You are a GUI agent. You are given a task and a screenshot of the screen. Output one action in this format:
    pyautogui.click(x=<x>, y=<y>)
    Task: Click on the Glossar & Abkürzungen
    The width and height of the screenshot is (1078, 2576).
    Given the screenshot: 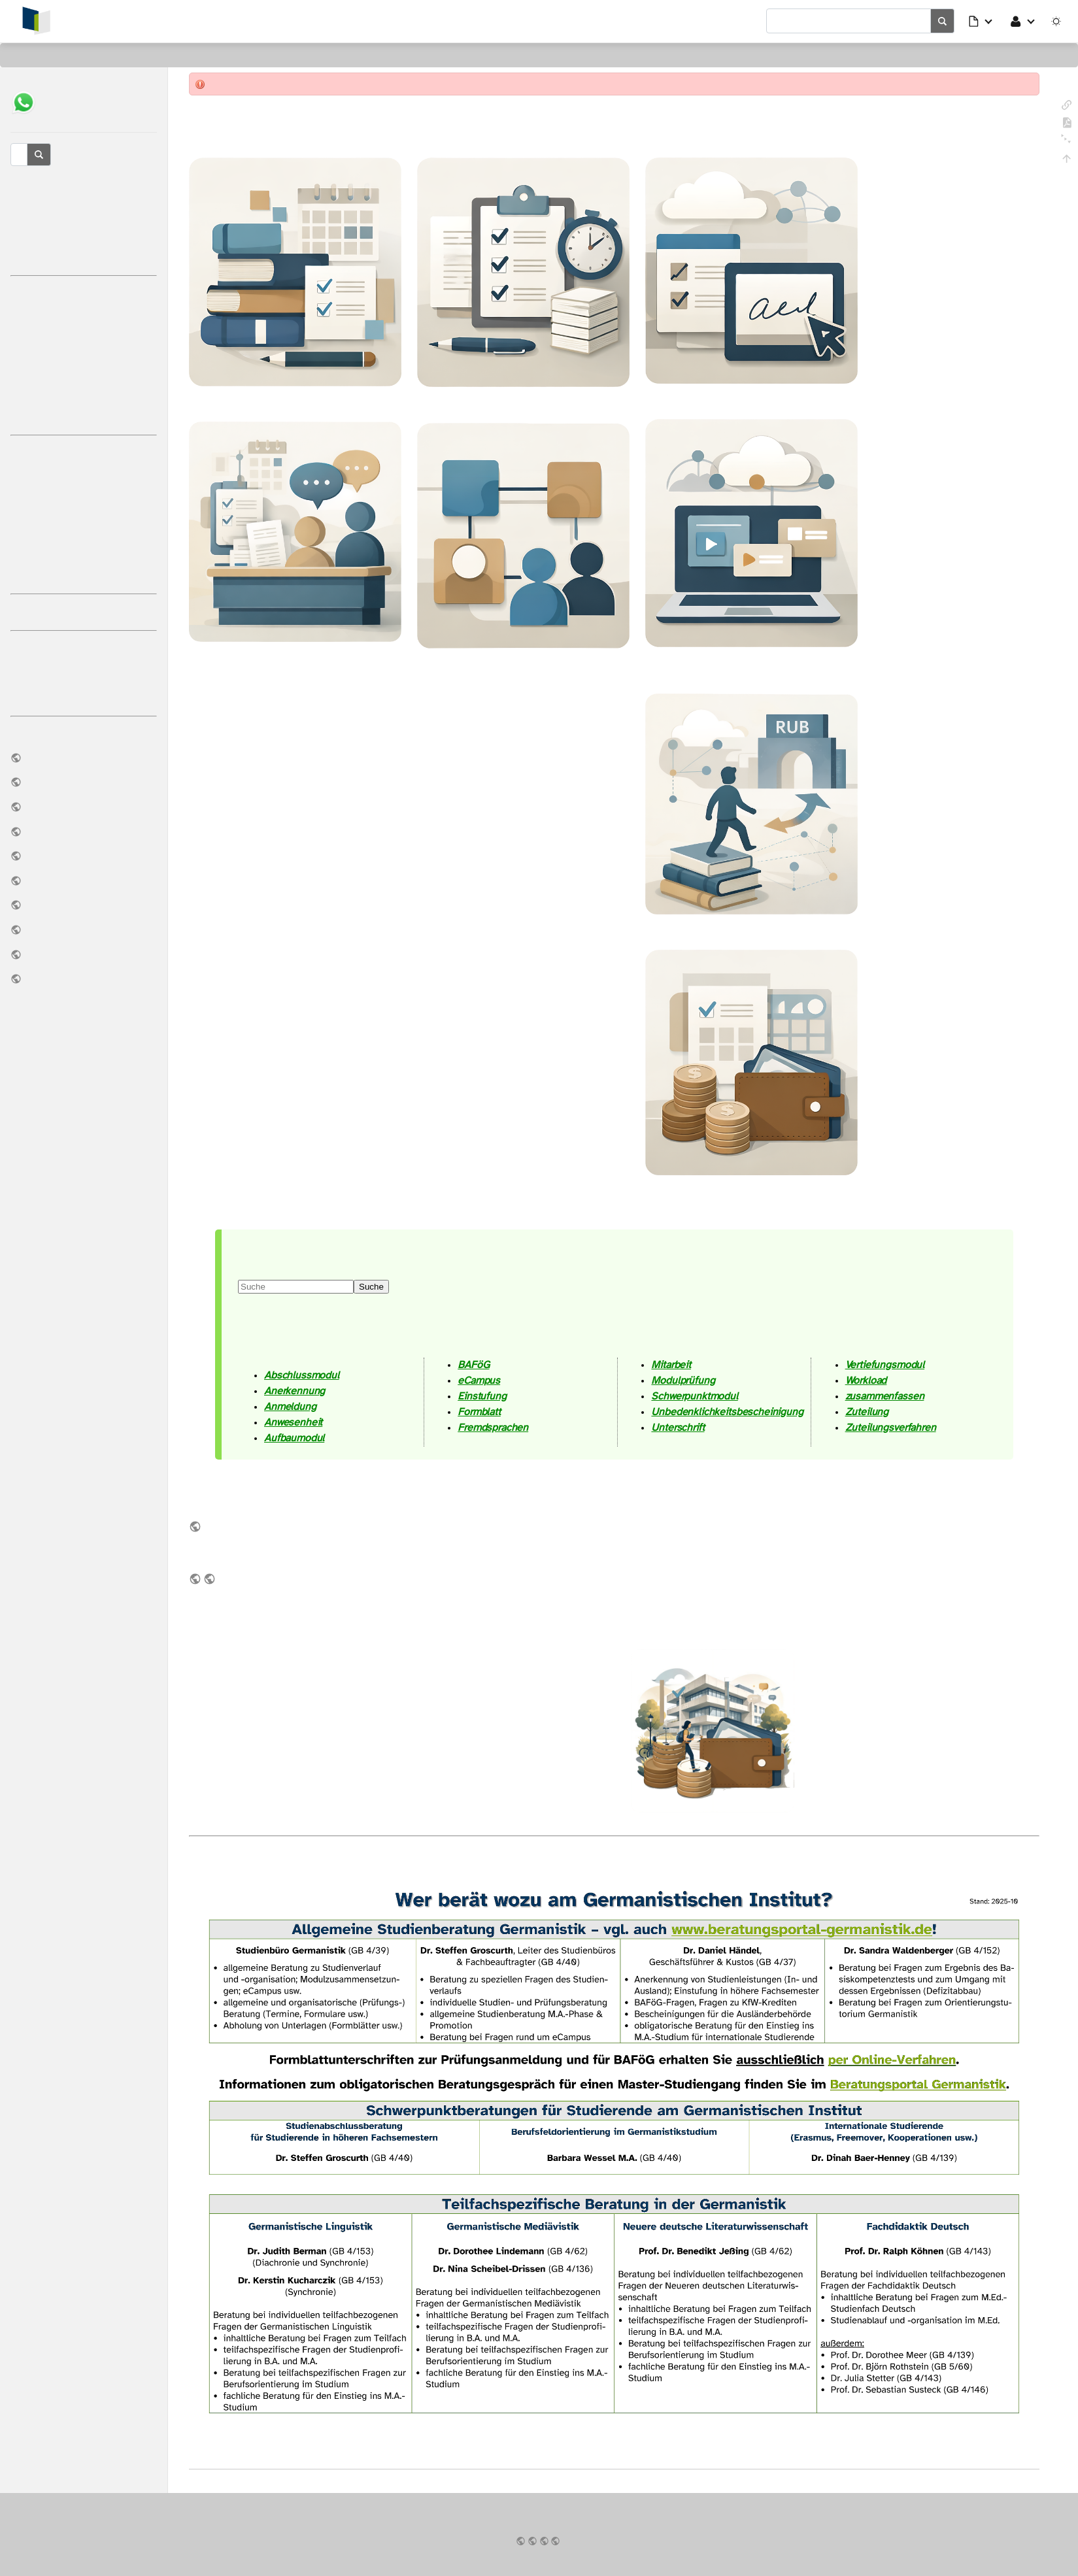 What is the action you would take?
    pyautogui.click(x=83, y=257)
    